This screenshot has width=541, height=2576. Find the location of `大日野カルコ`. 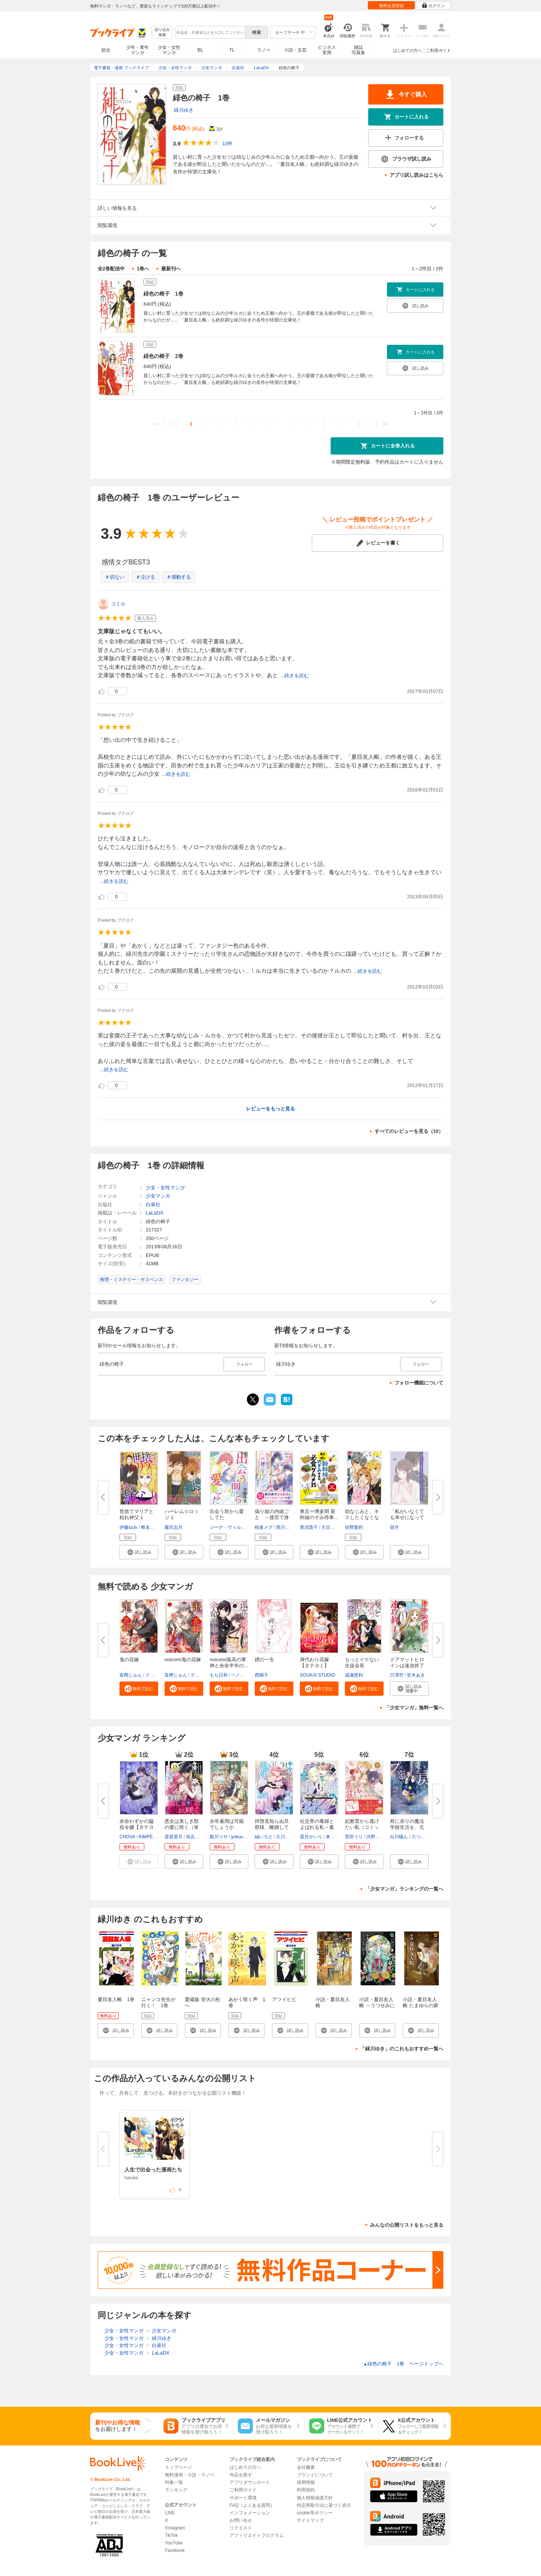

大日野カルコ is located at coordinates (334, 1527).